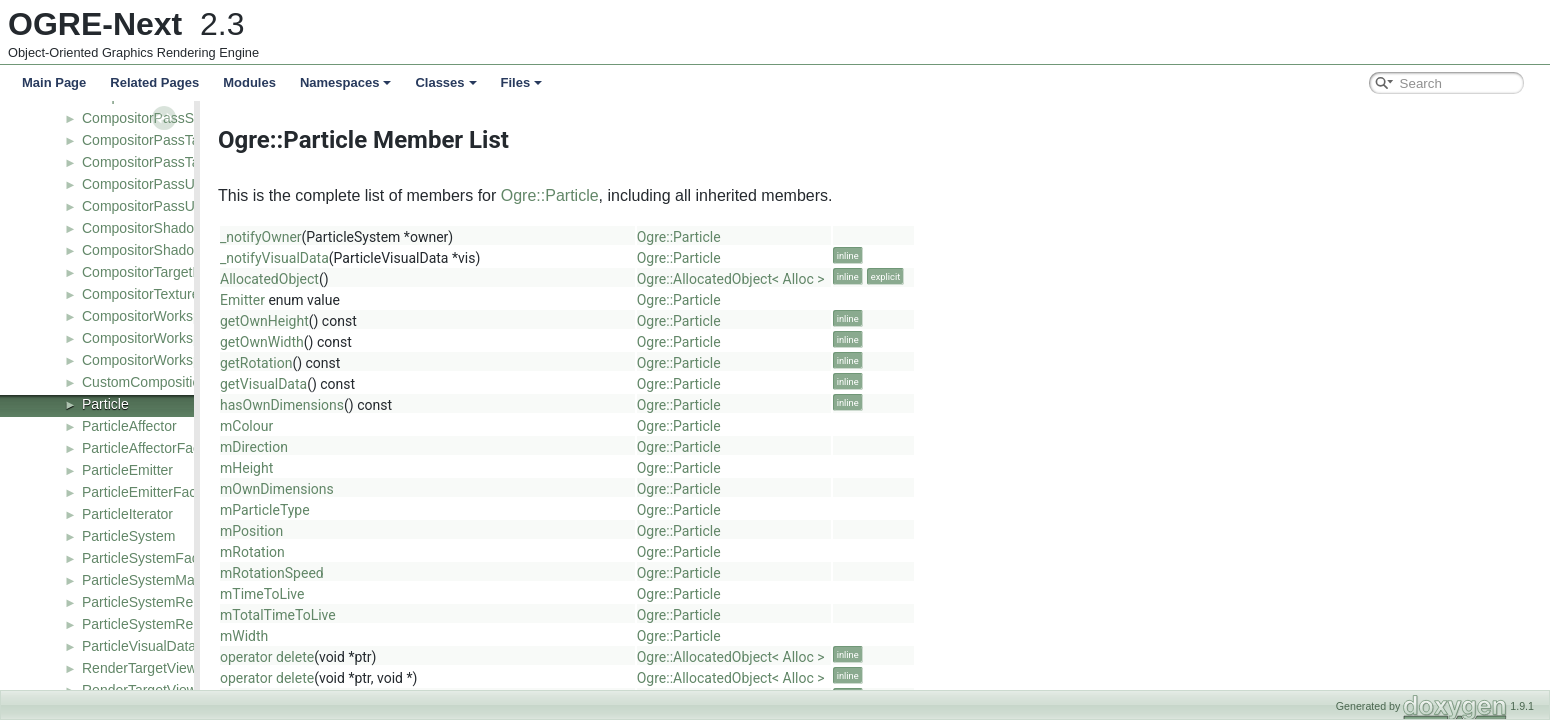 The image size is (1550, 720). I want to click on Emitter, so click(423, 300).